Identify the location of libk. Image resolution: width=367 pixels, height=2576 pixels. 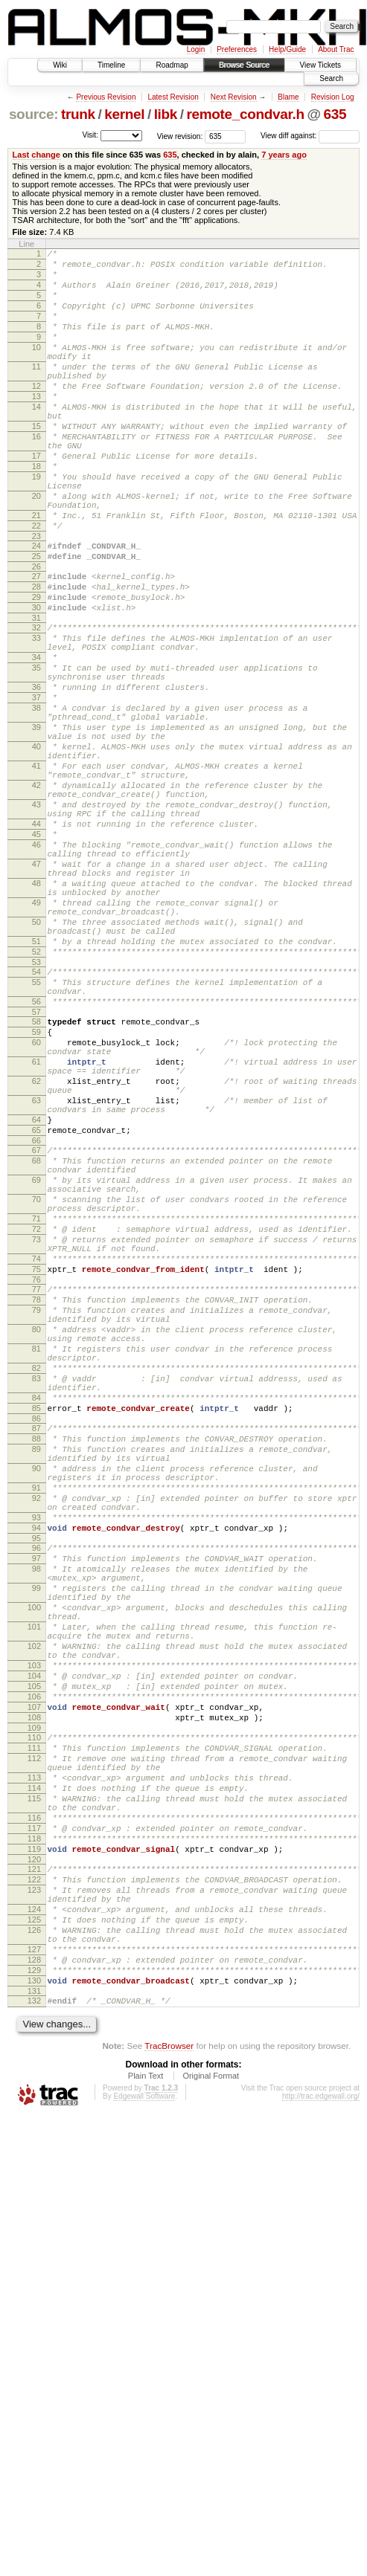
(165, 114).